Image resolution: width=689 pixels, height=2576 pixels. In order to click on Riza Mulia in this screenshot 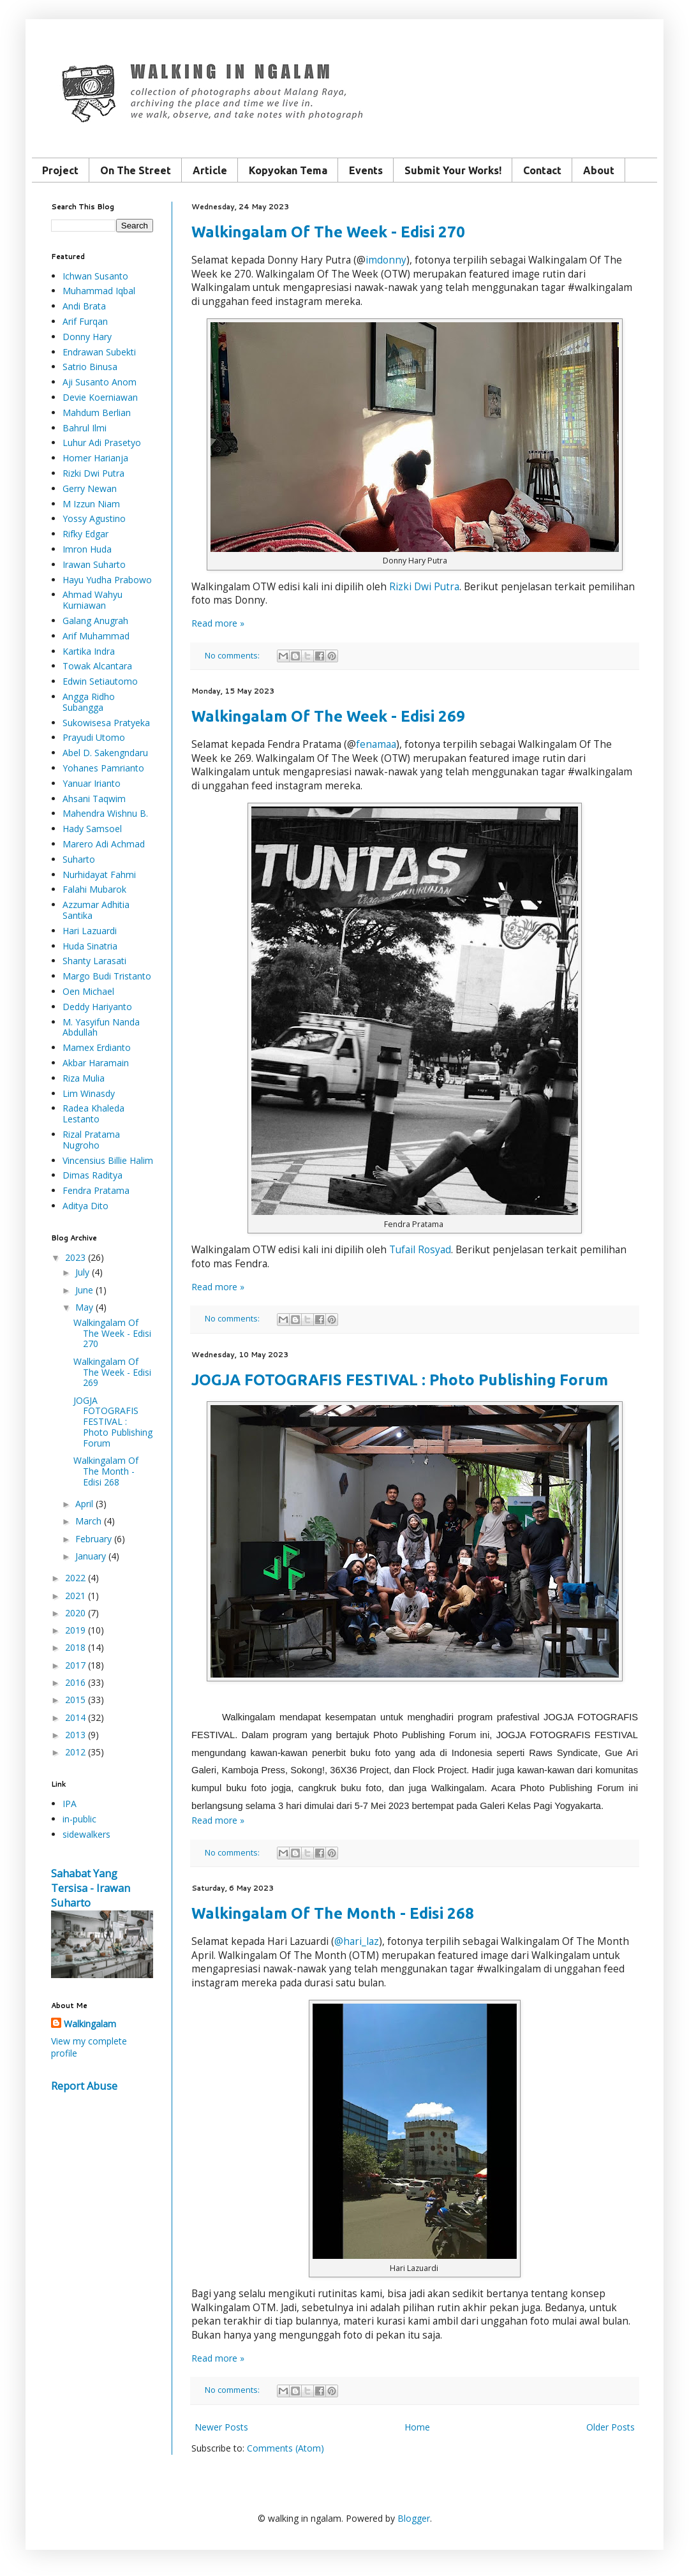, I will do `click(84, 1078)`.